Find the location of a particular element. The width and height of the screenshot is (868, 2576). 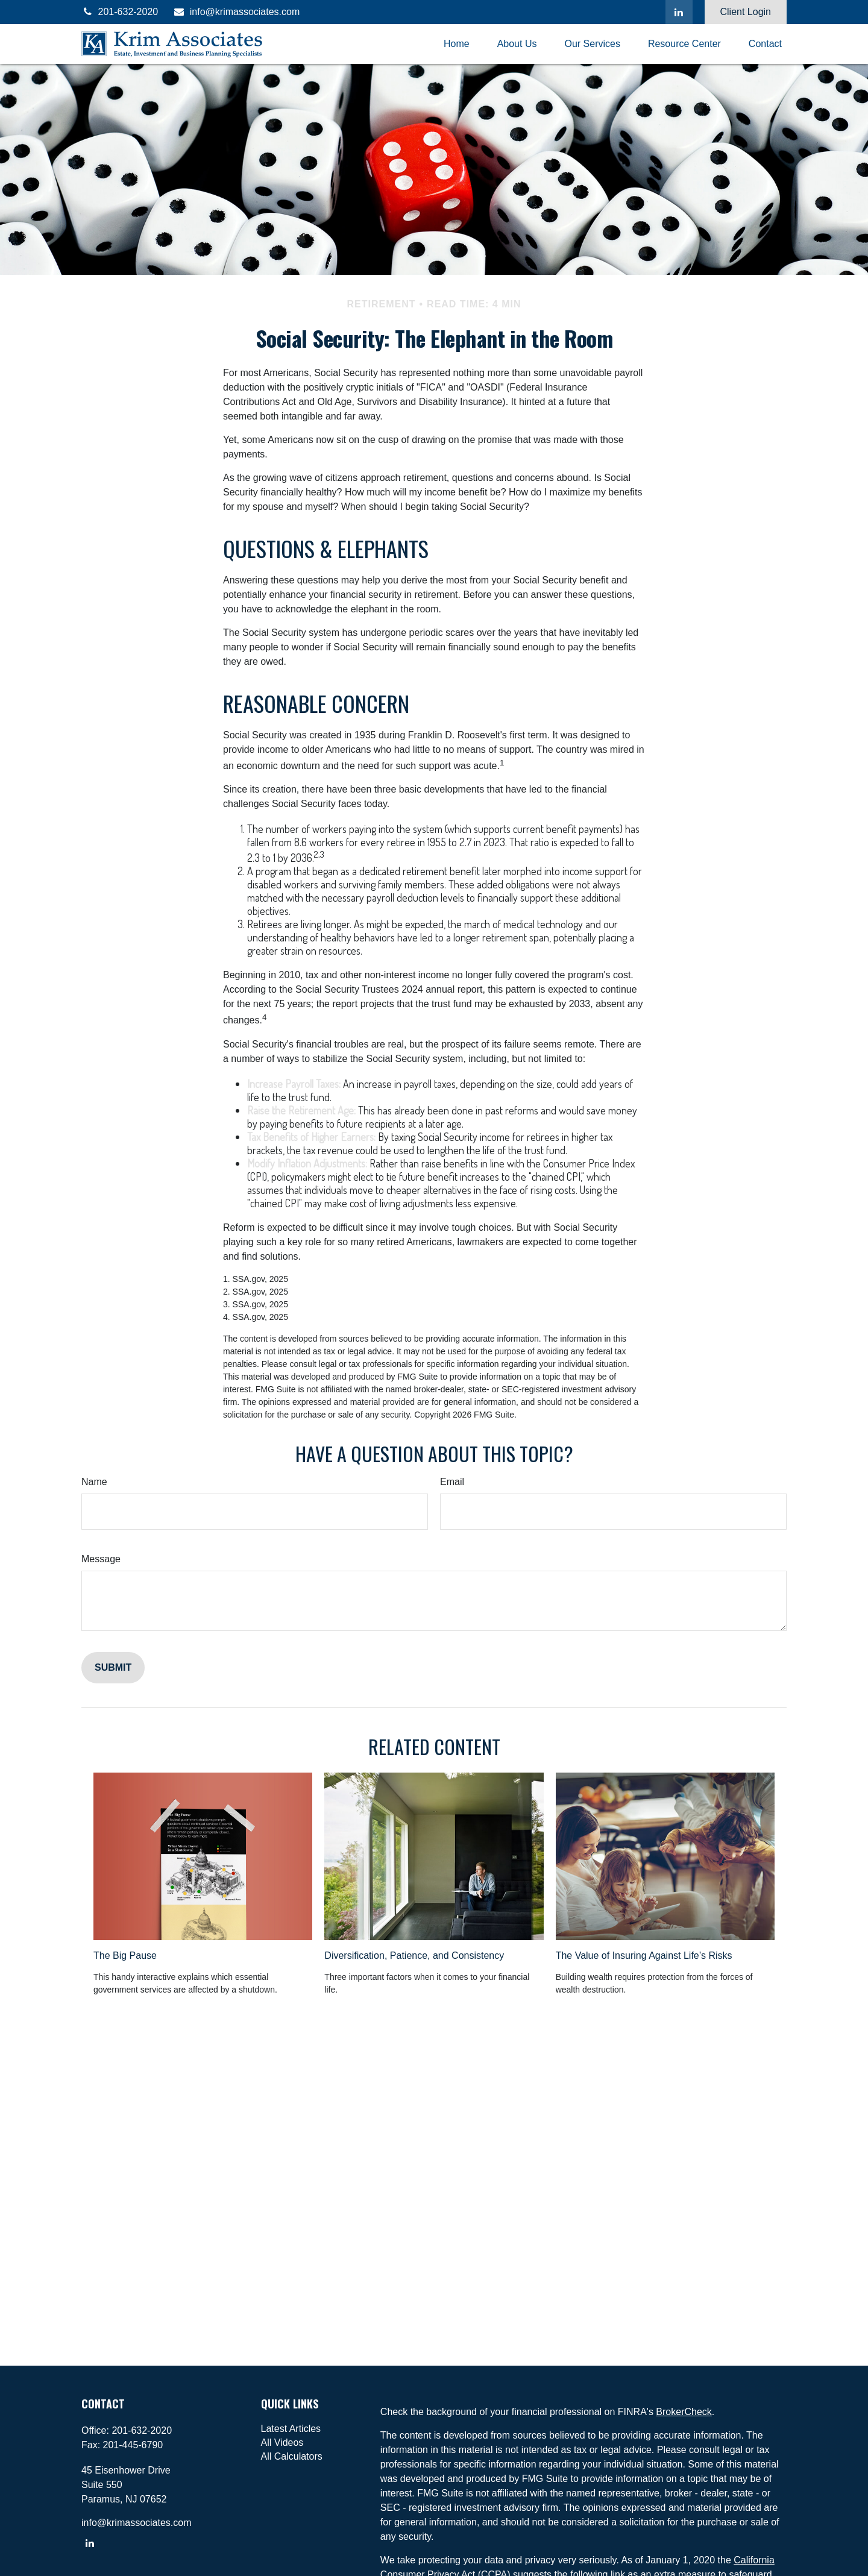

Name is located at coordinates (94, 1482).